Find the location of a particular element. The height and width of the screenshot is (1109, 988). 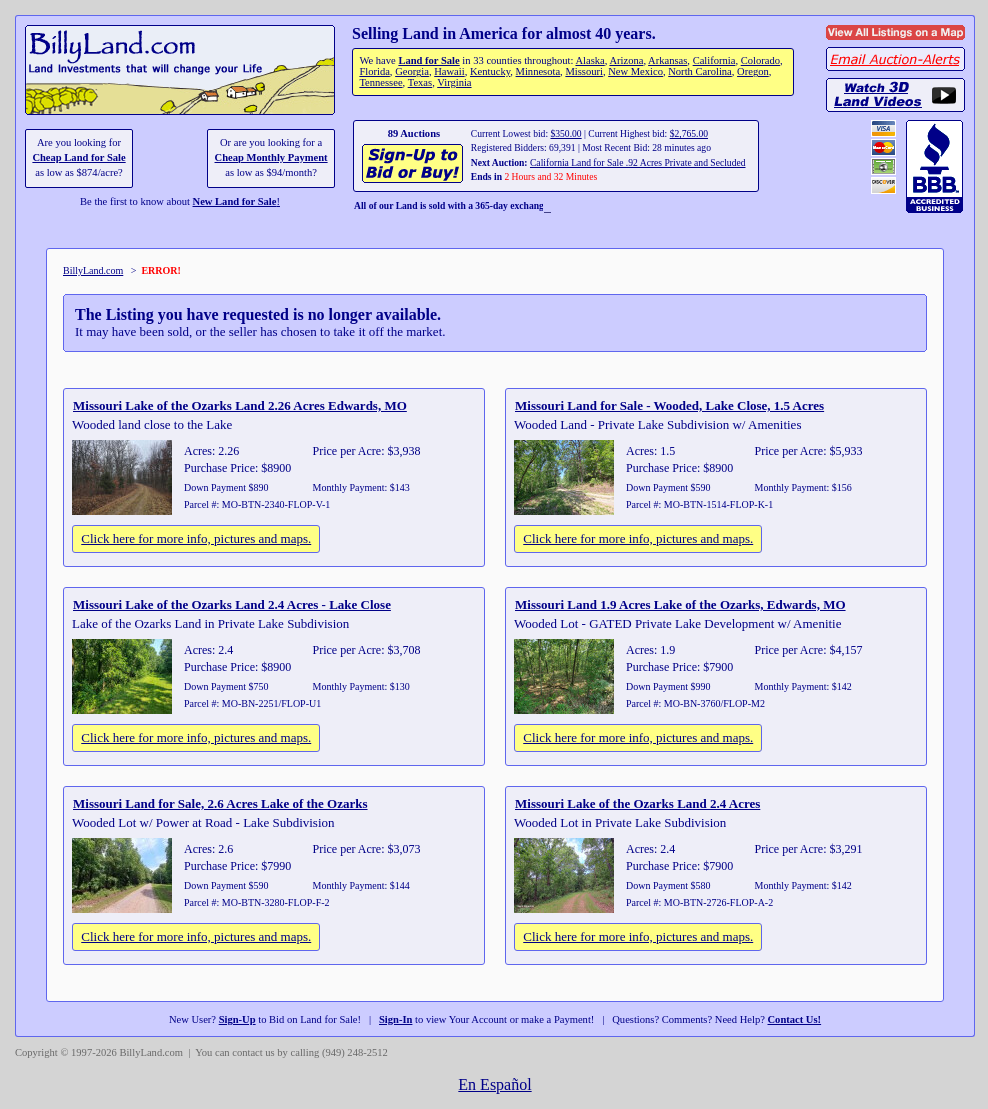

Florida is located at coordinates (374, 71).